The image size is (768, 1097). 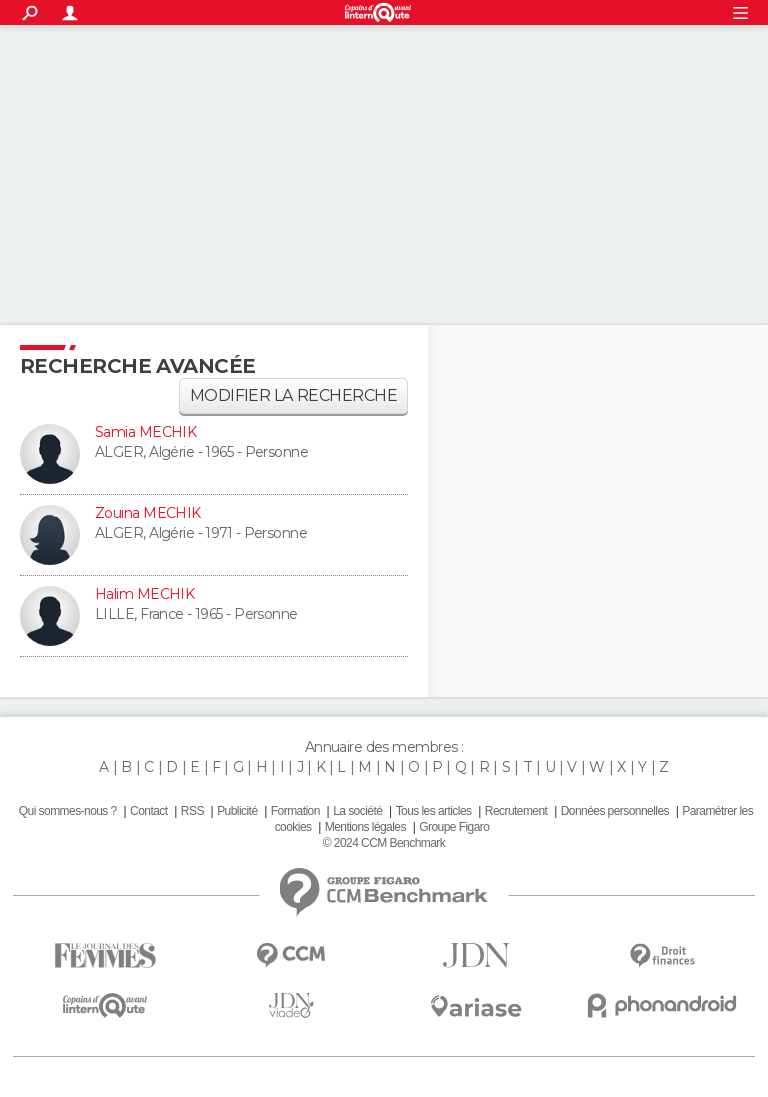 What do you see at coordinates (192, 811) in the screenshot?
I see `RSS` at bounding box center [192, 811].